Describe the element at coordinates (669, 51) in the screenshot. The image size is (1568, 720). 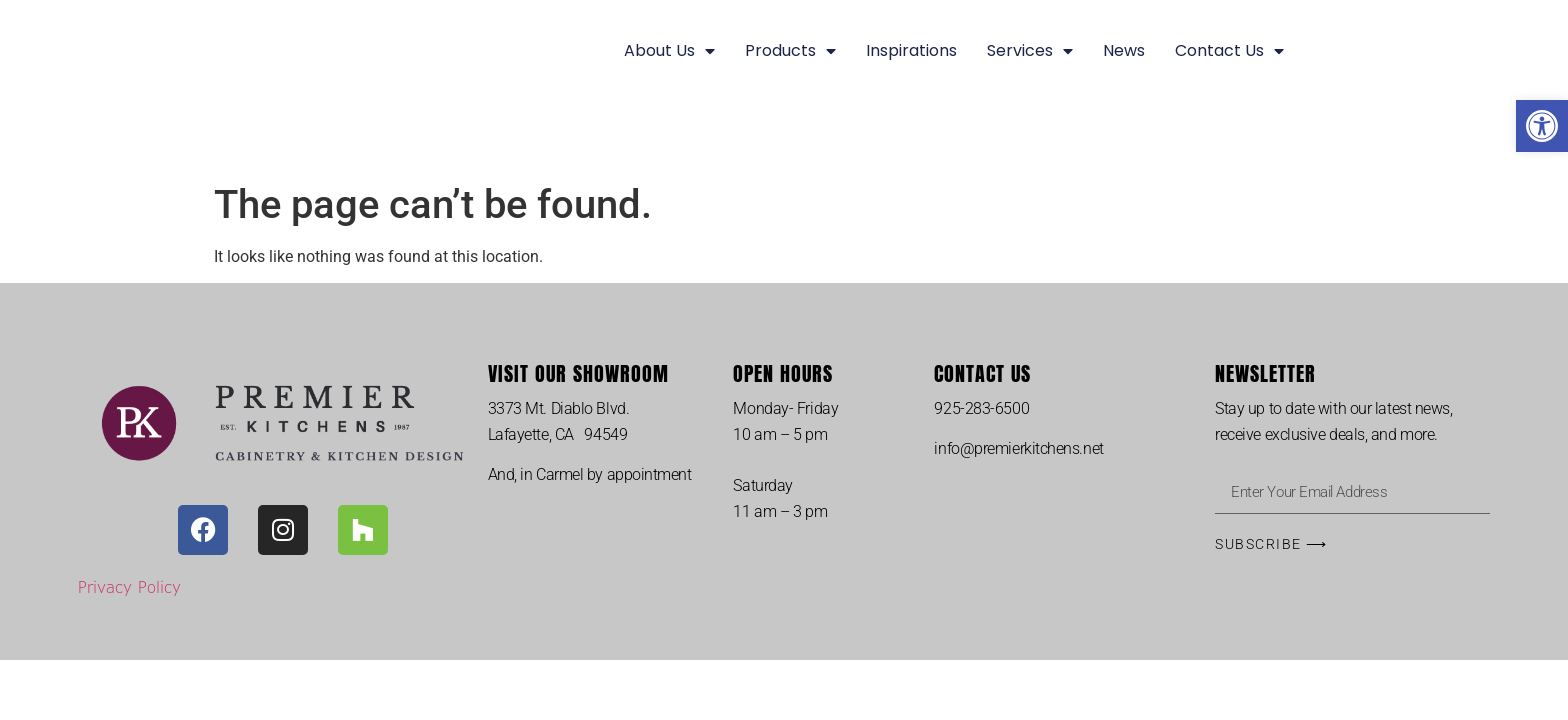
I see `About Us` at that location.